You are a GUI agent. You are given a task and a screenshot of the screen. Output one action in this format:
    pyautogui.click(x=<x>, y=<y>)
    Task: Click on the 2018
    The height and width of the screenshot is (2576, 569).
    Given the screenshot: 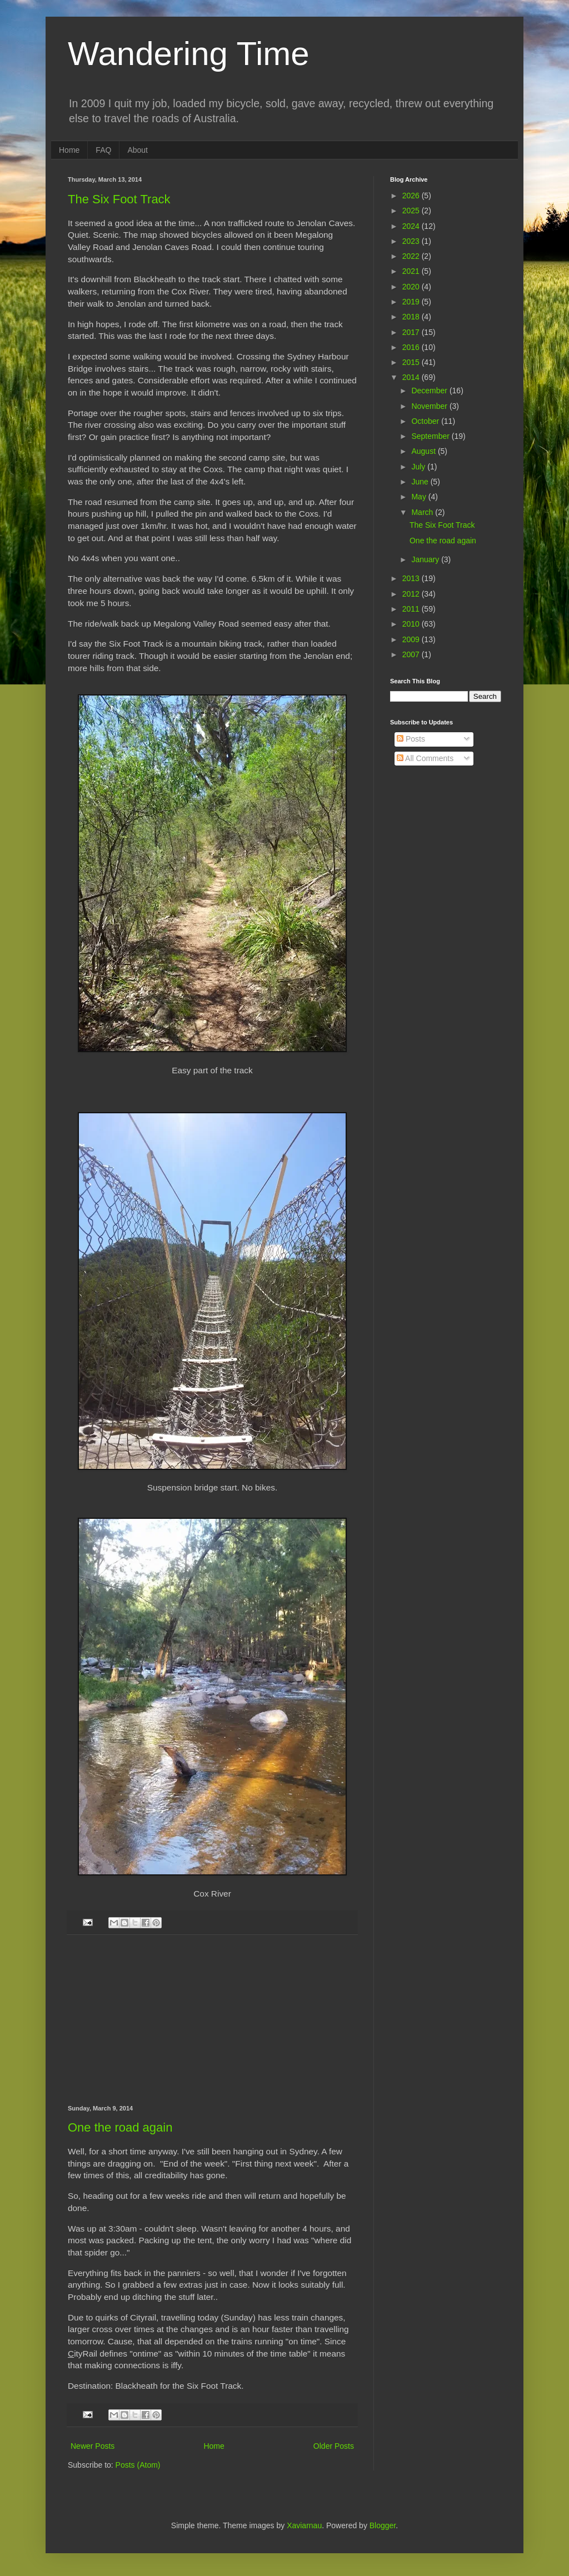 What is the action you would take?
    pyautogui.click(x=412, y=316)
    